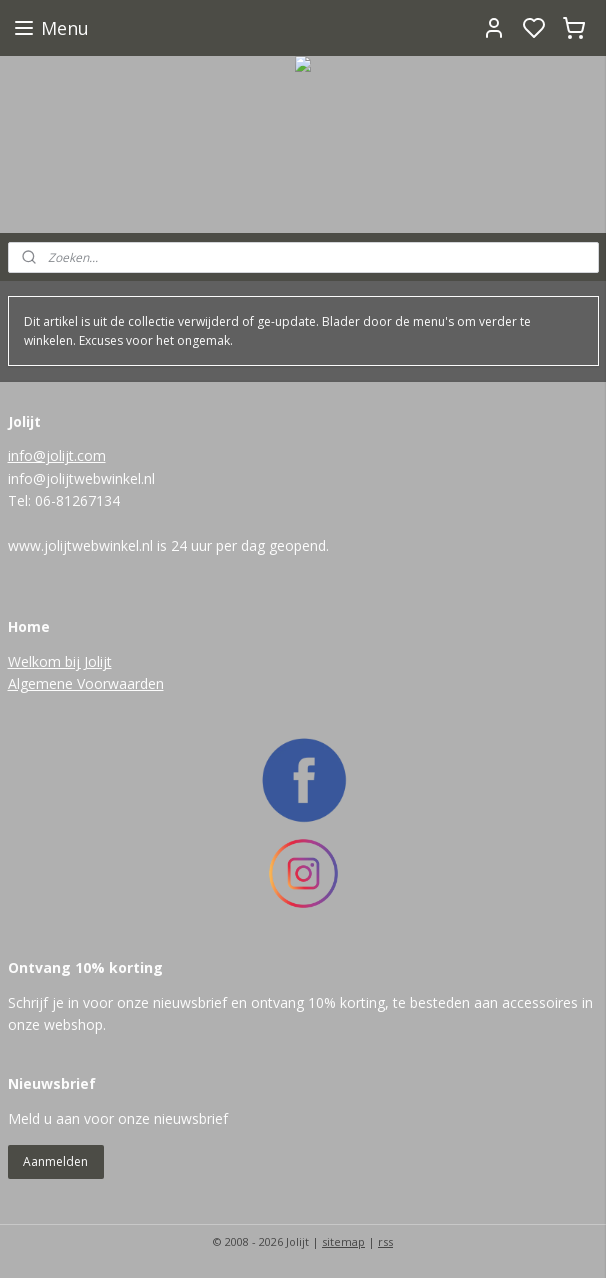  Describe the element at coordinates (57, 455) in the screenshot. I see `info@jolijt.com` at that location.